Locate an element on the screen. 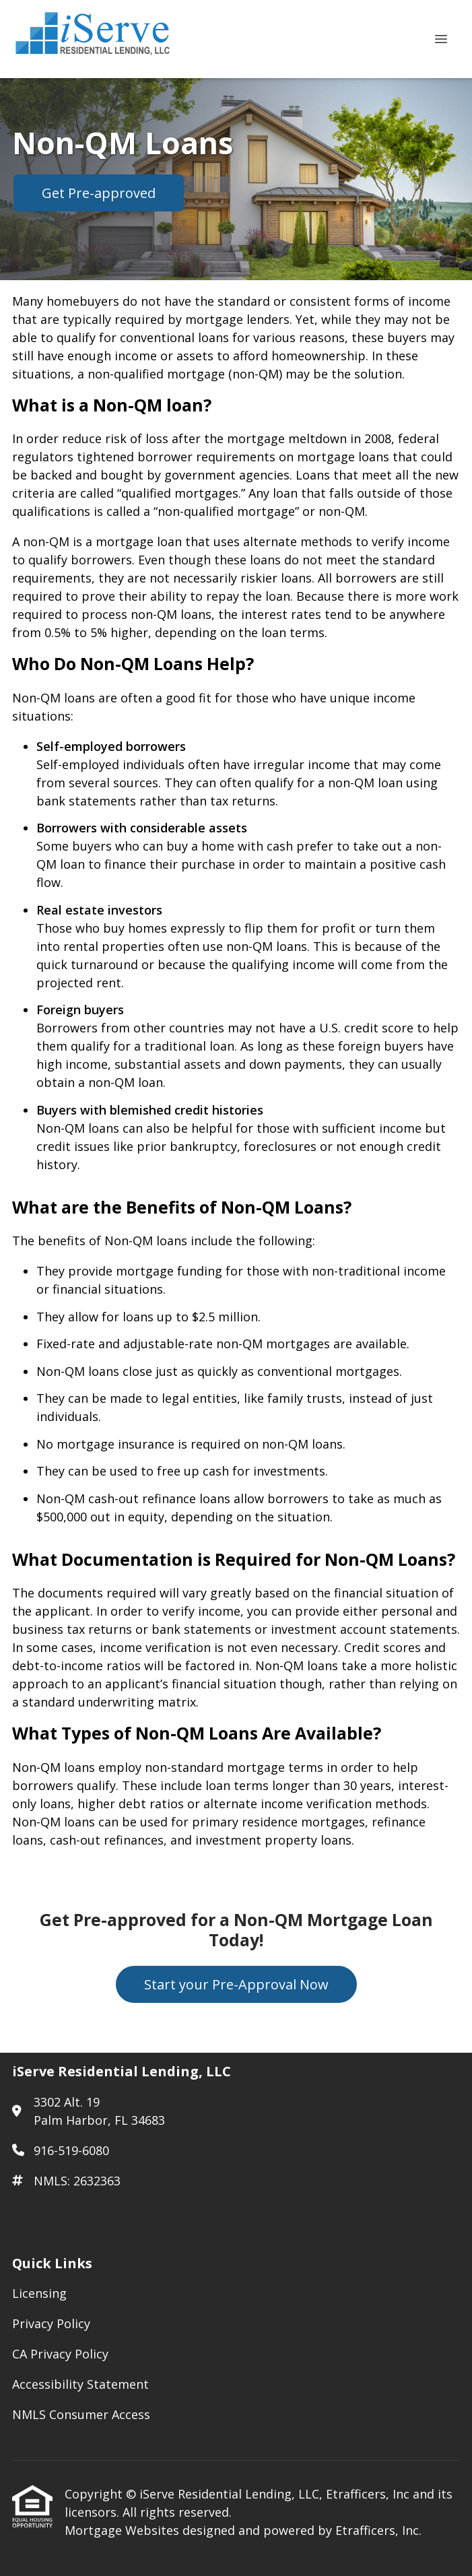 The image size is (472, 2576). Privacy Policy [Quick Link 2] is located at coordinates (51, 2323).